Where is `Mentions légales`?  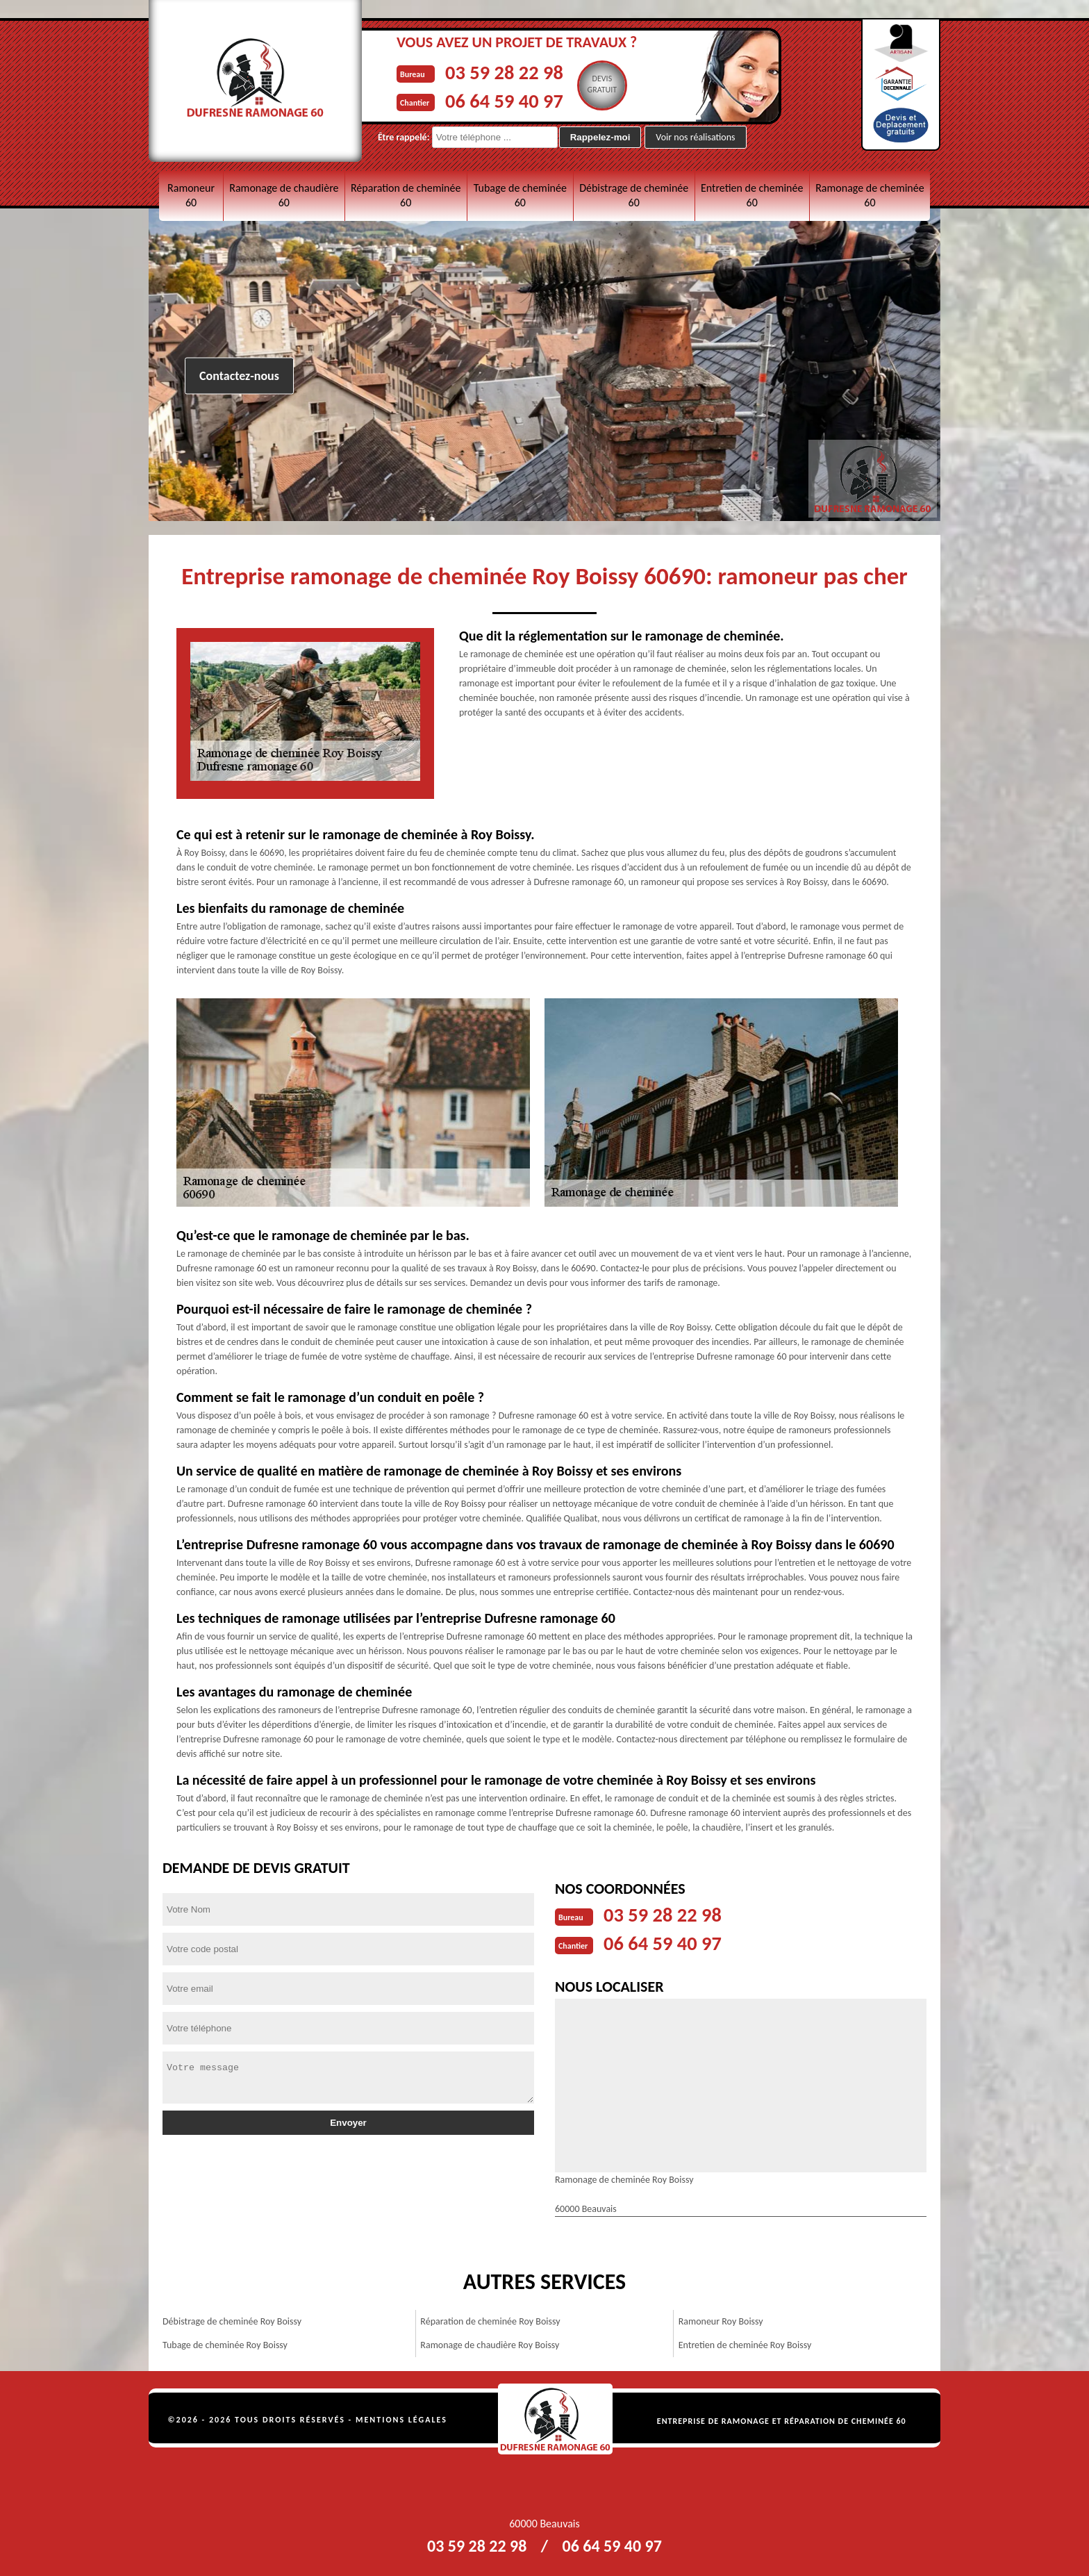
Mentions légales is located at coordinates (401, 2418).